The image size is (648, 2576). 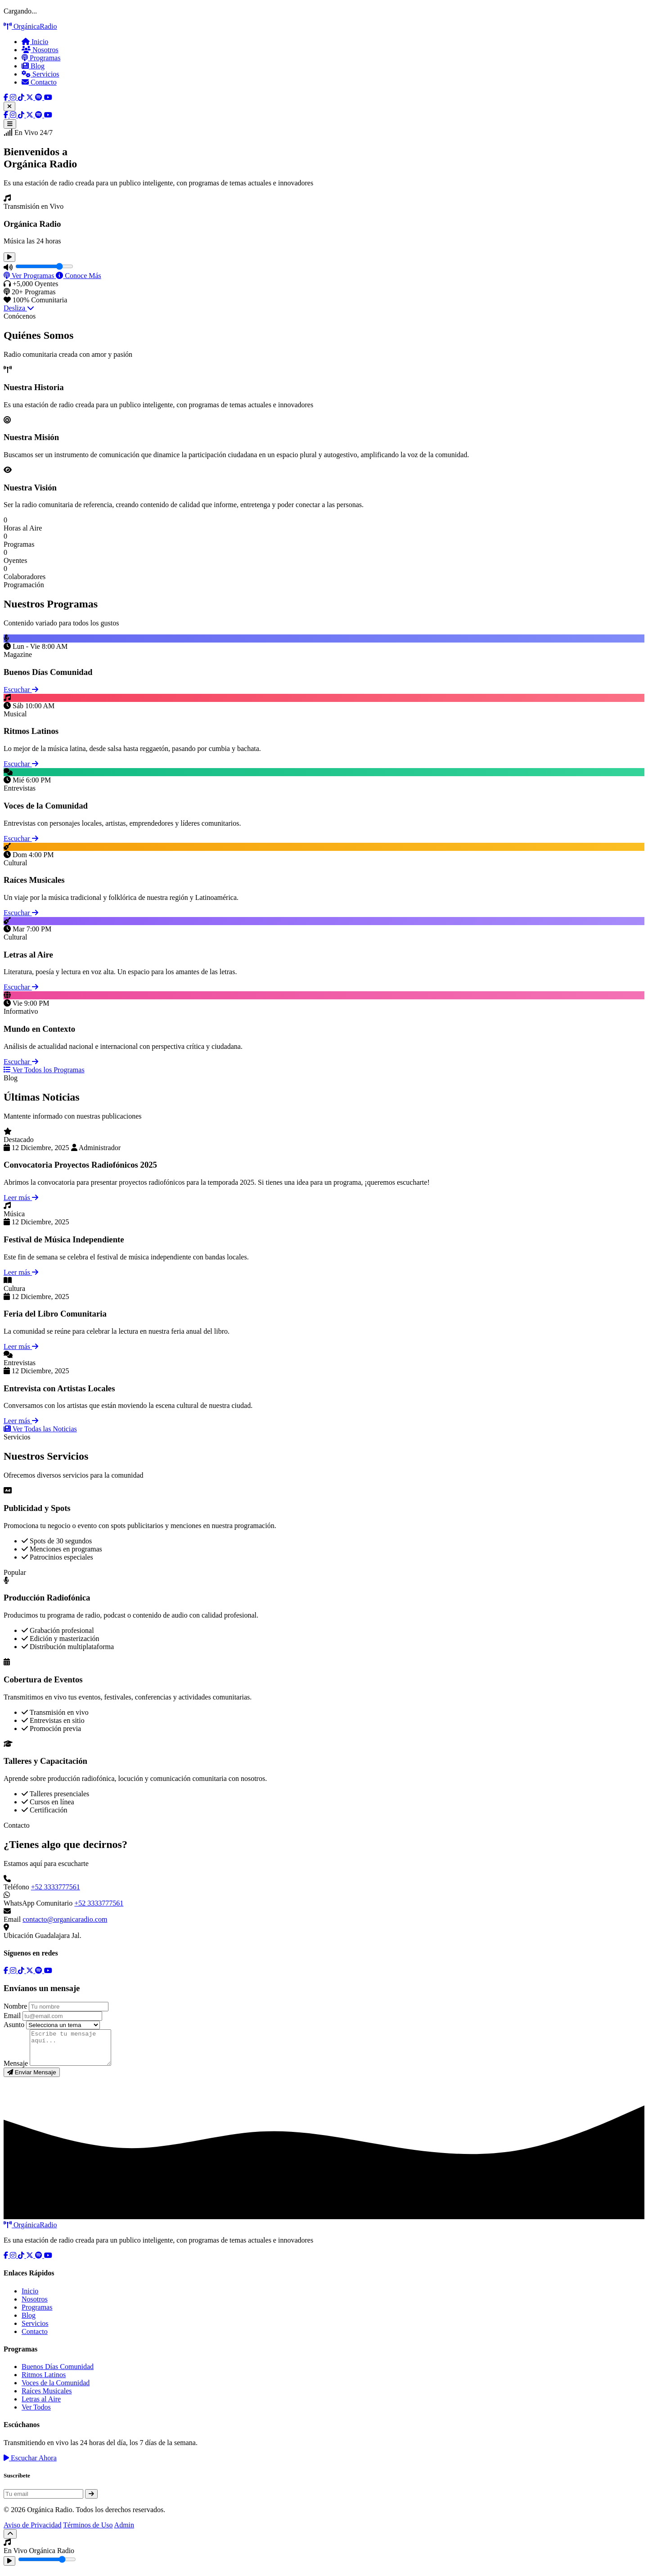 I want to click on Ver Programas, so click(x=30, y=275).